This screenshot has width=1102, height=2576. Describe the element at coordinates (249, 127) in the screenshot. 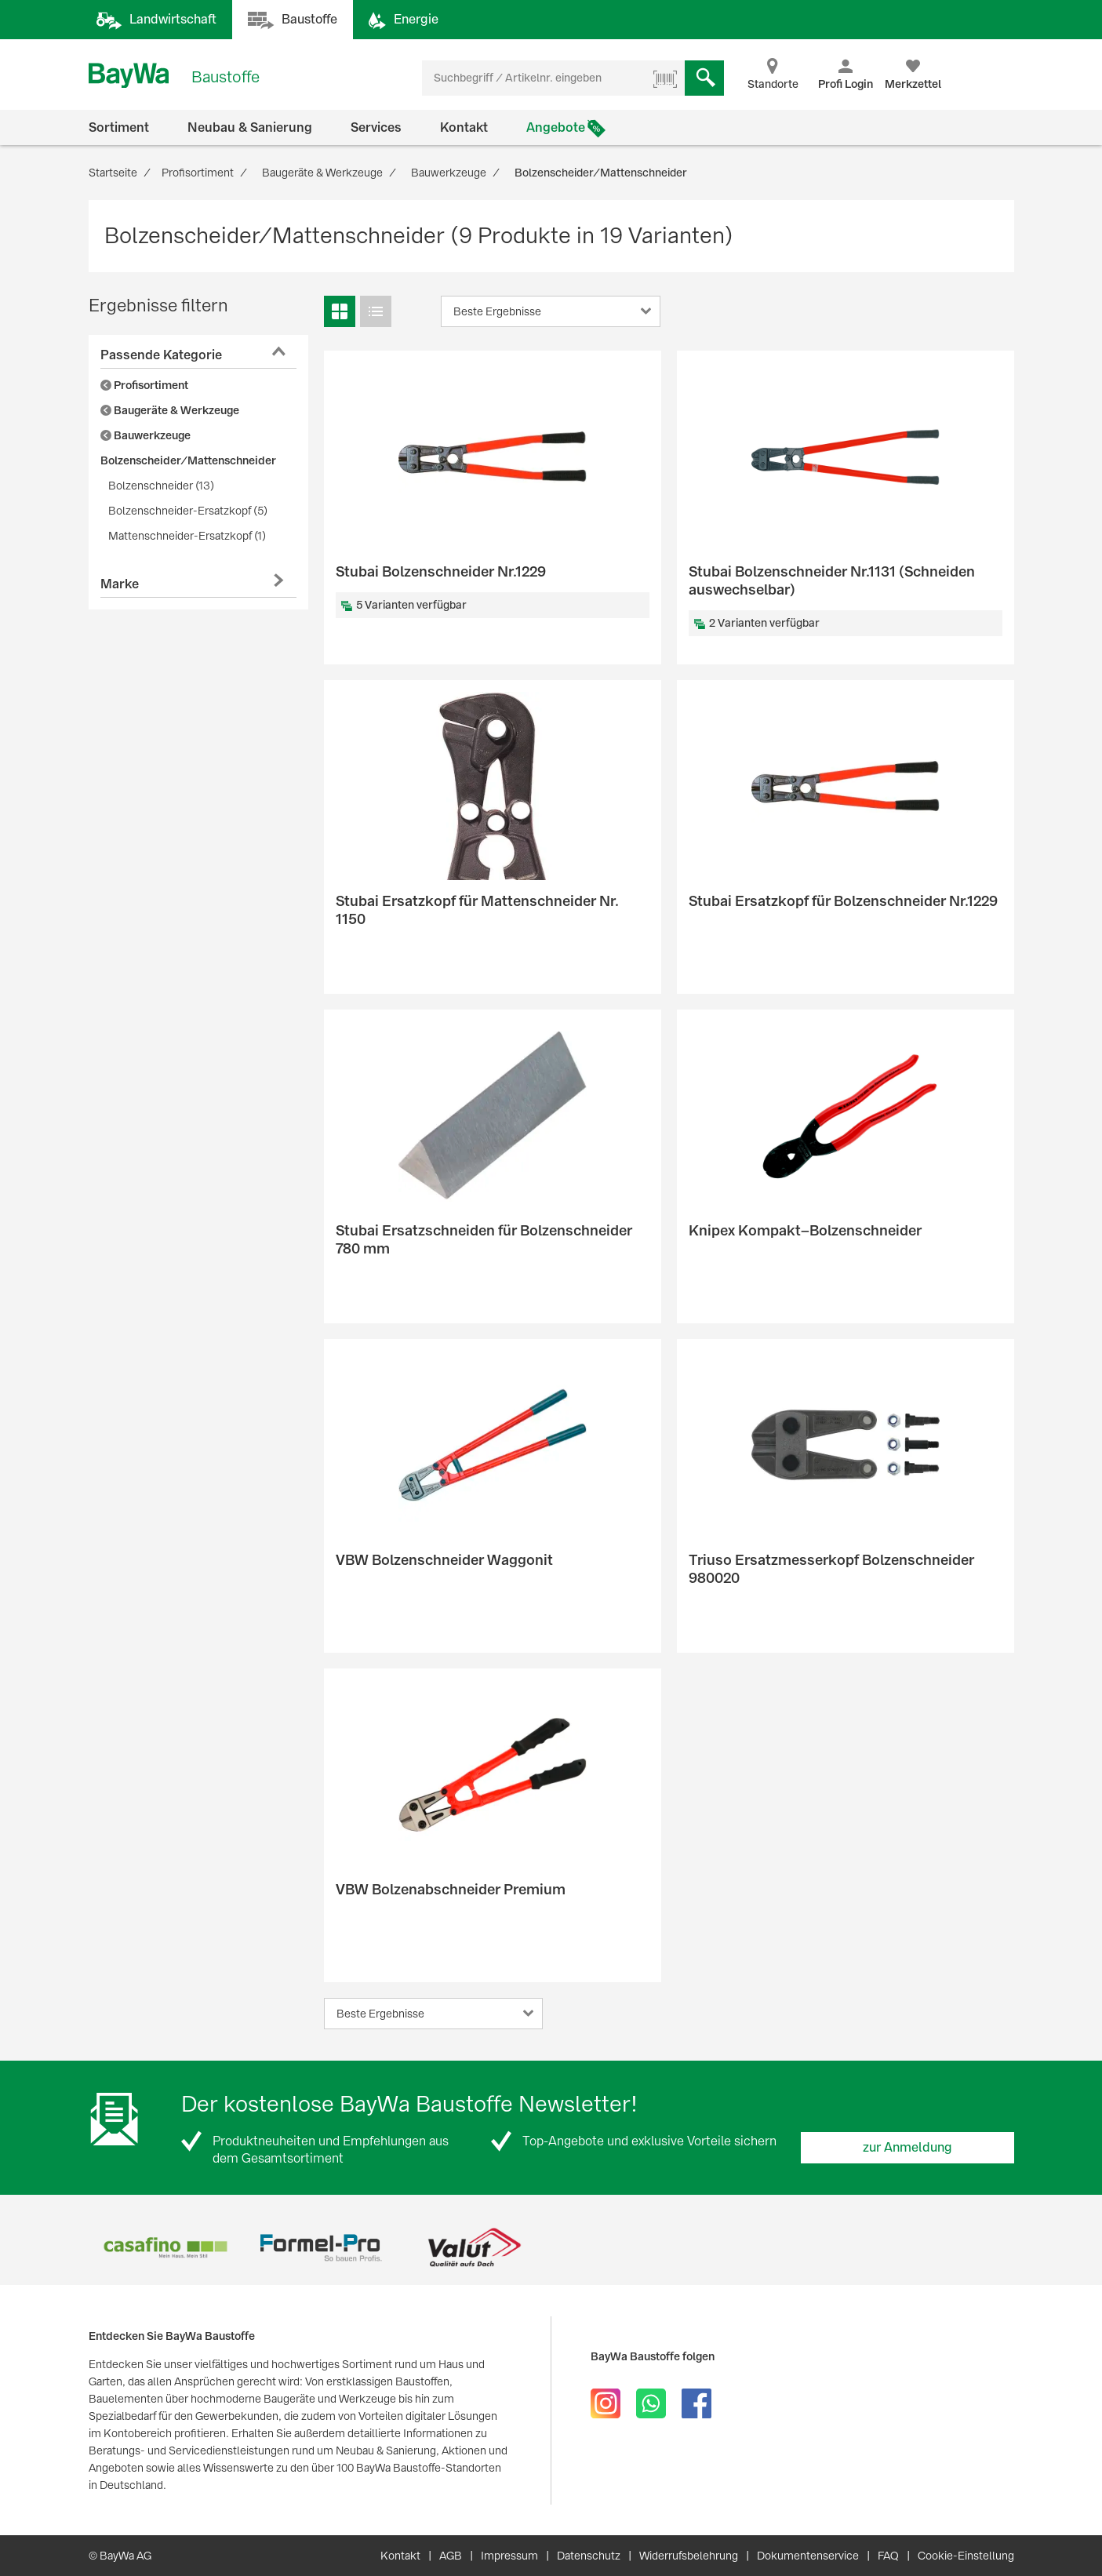

I see `Neubau & Sanierung` at that location.